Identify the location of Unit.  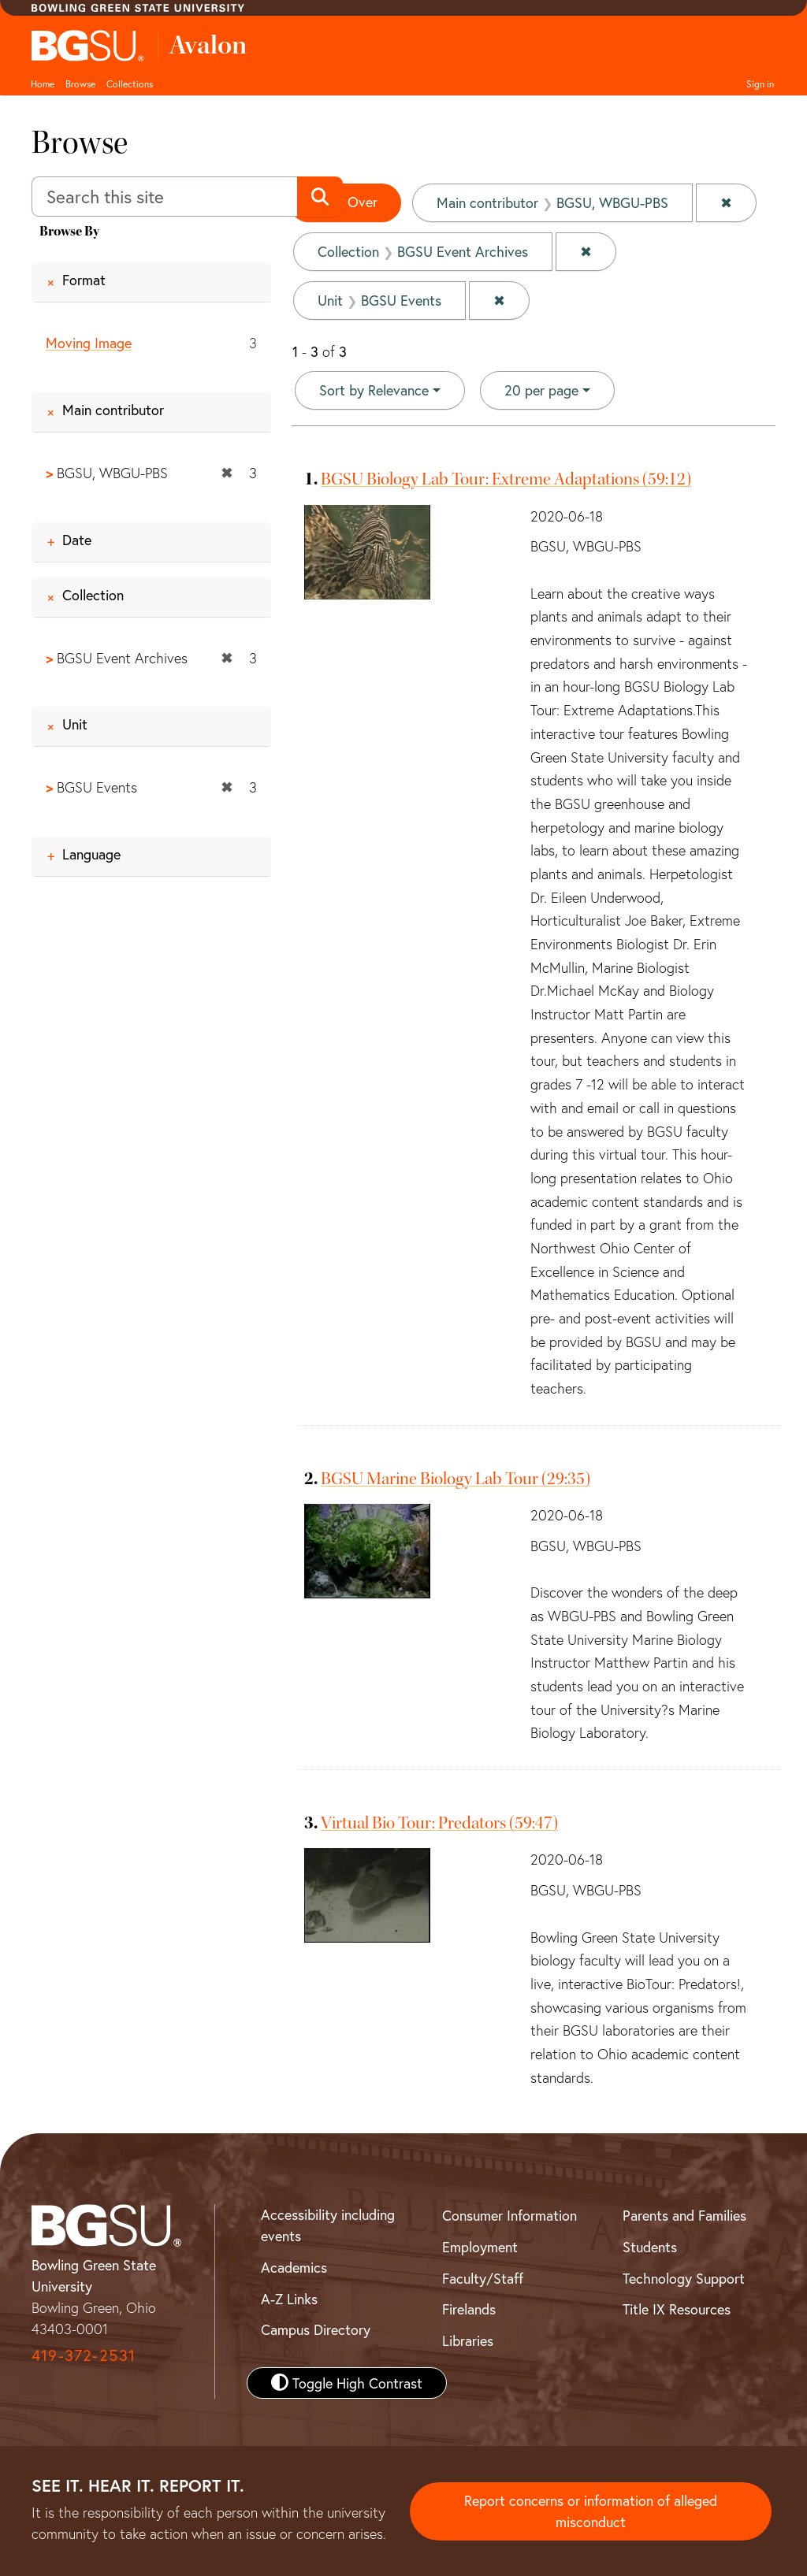
(74, 724).